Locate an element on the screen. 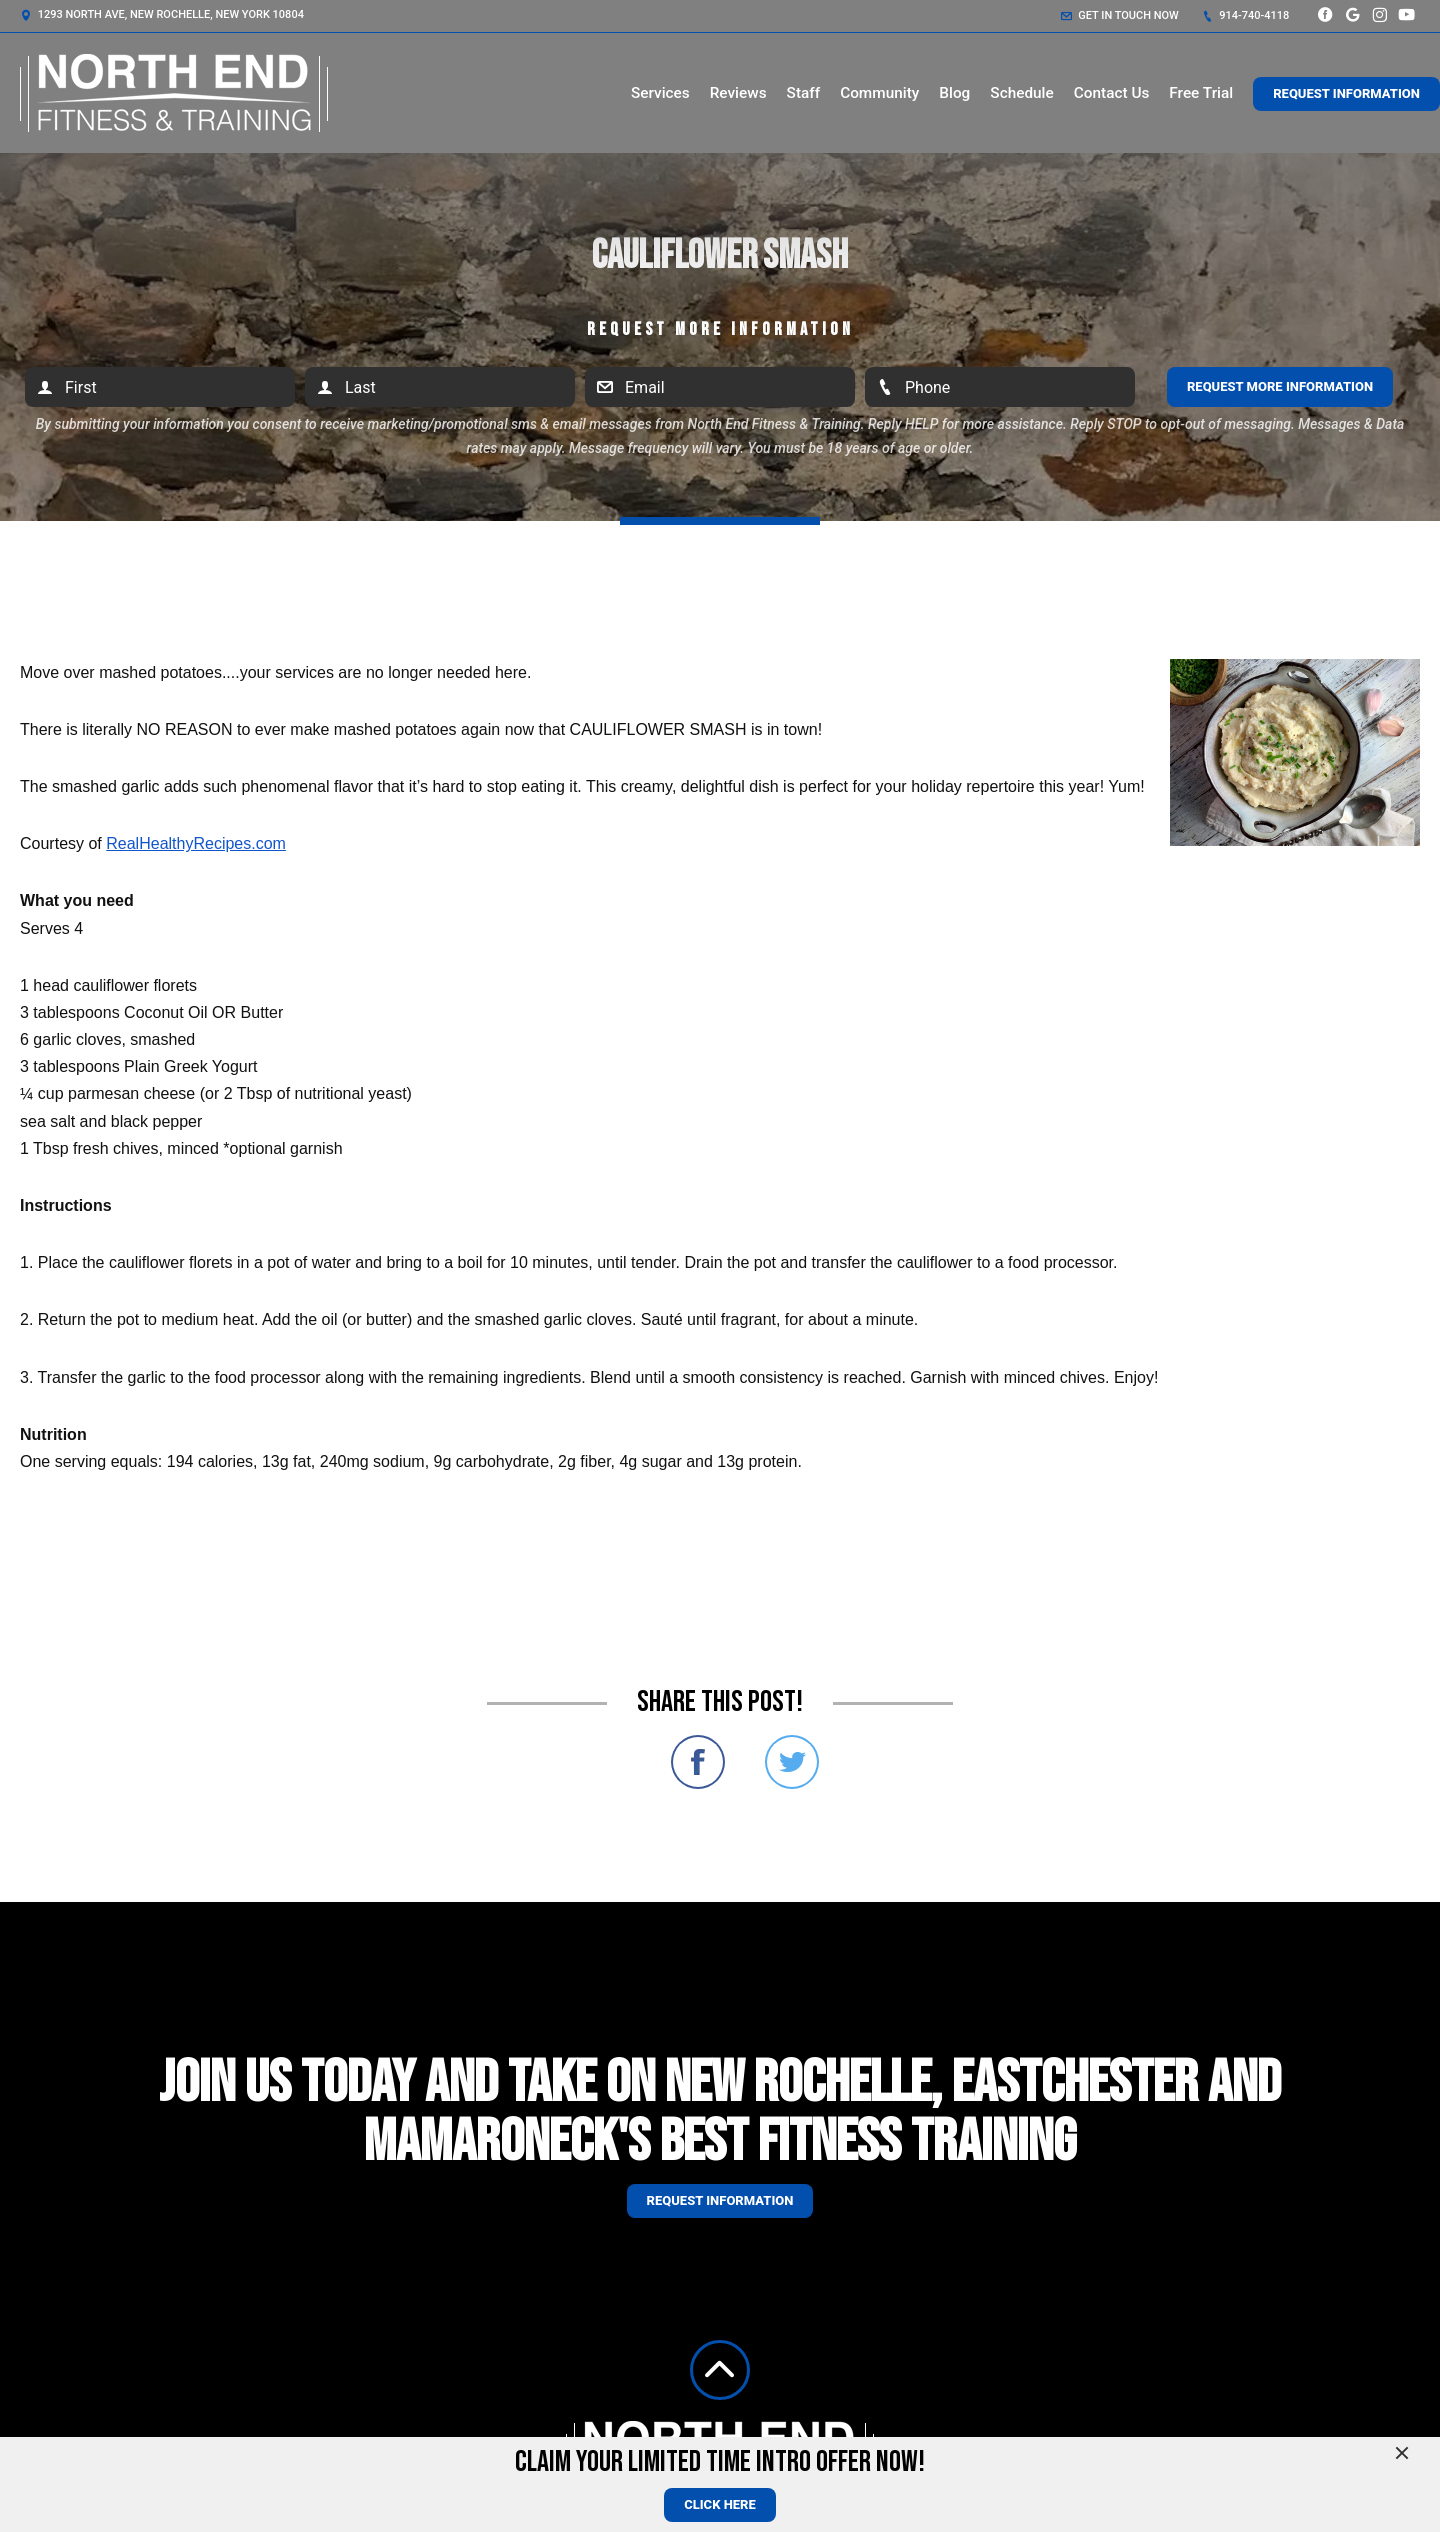 The height and width of the screenshot is (2532, 1440). RealHealthyRecipes.com is located at coordinates (196, 843).